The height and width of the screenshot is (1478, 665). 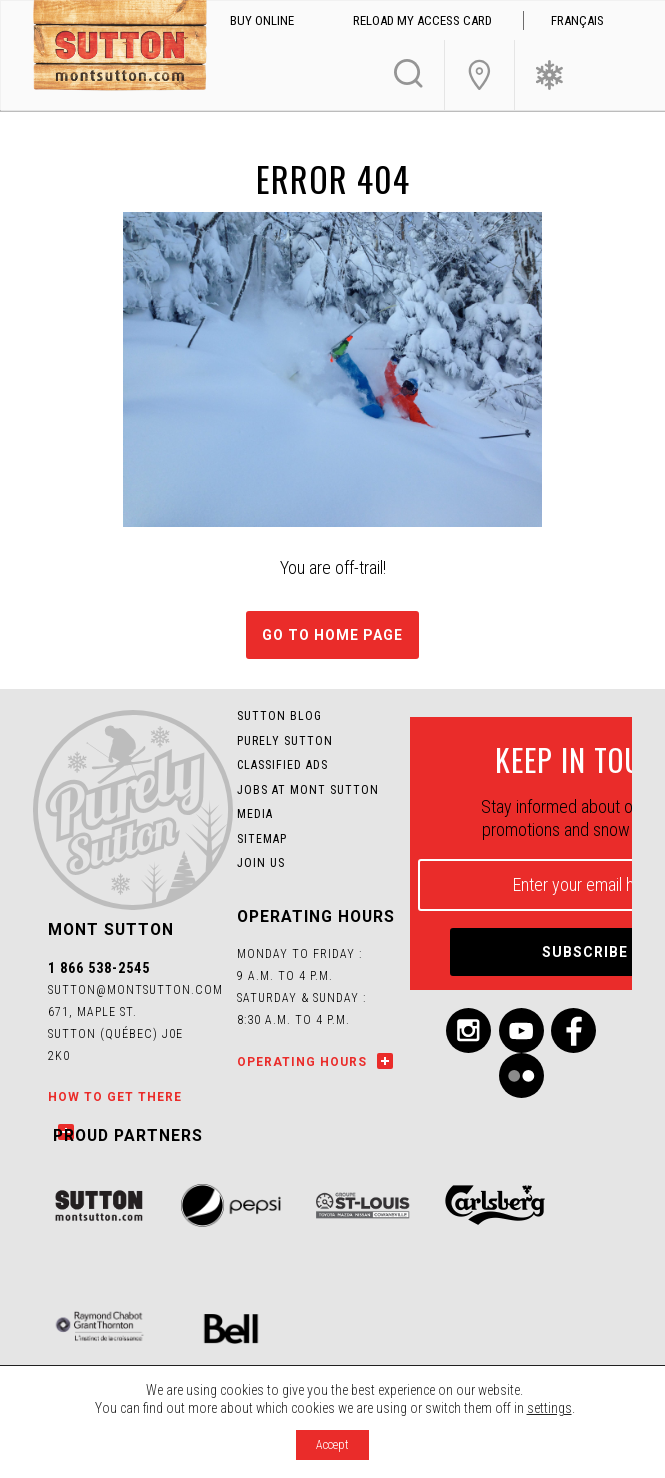 I want to click on Reload my access card, so click(x=422, y=20).